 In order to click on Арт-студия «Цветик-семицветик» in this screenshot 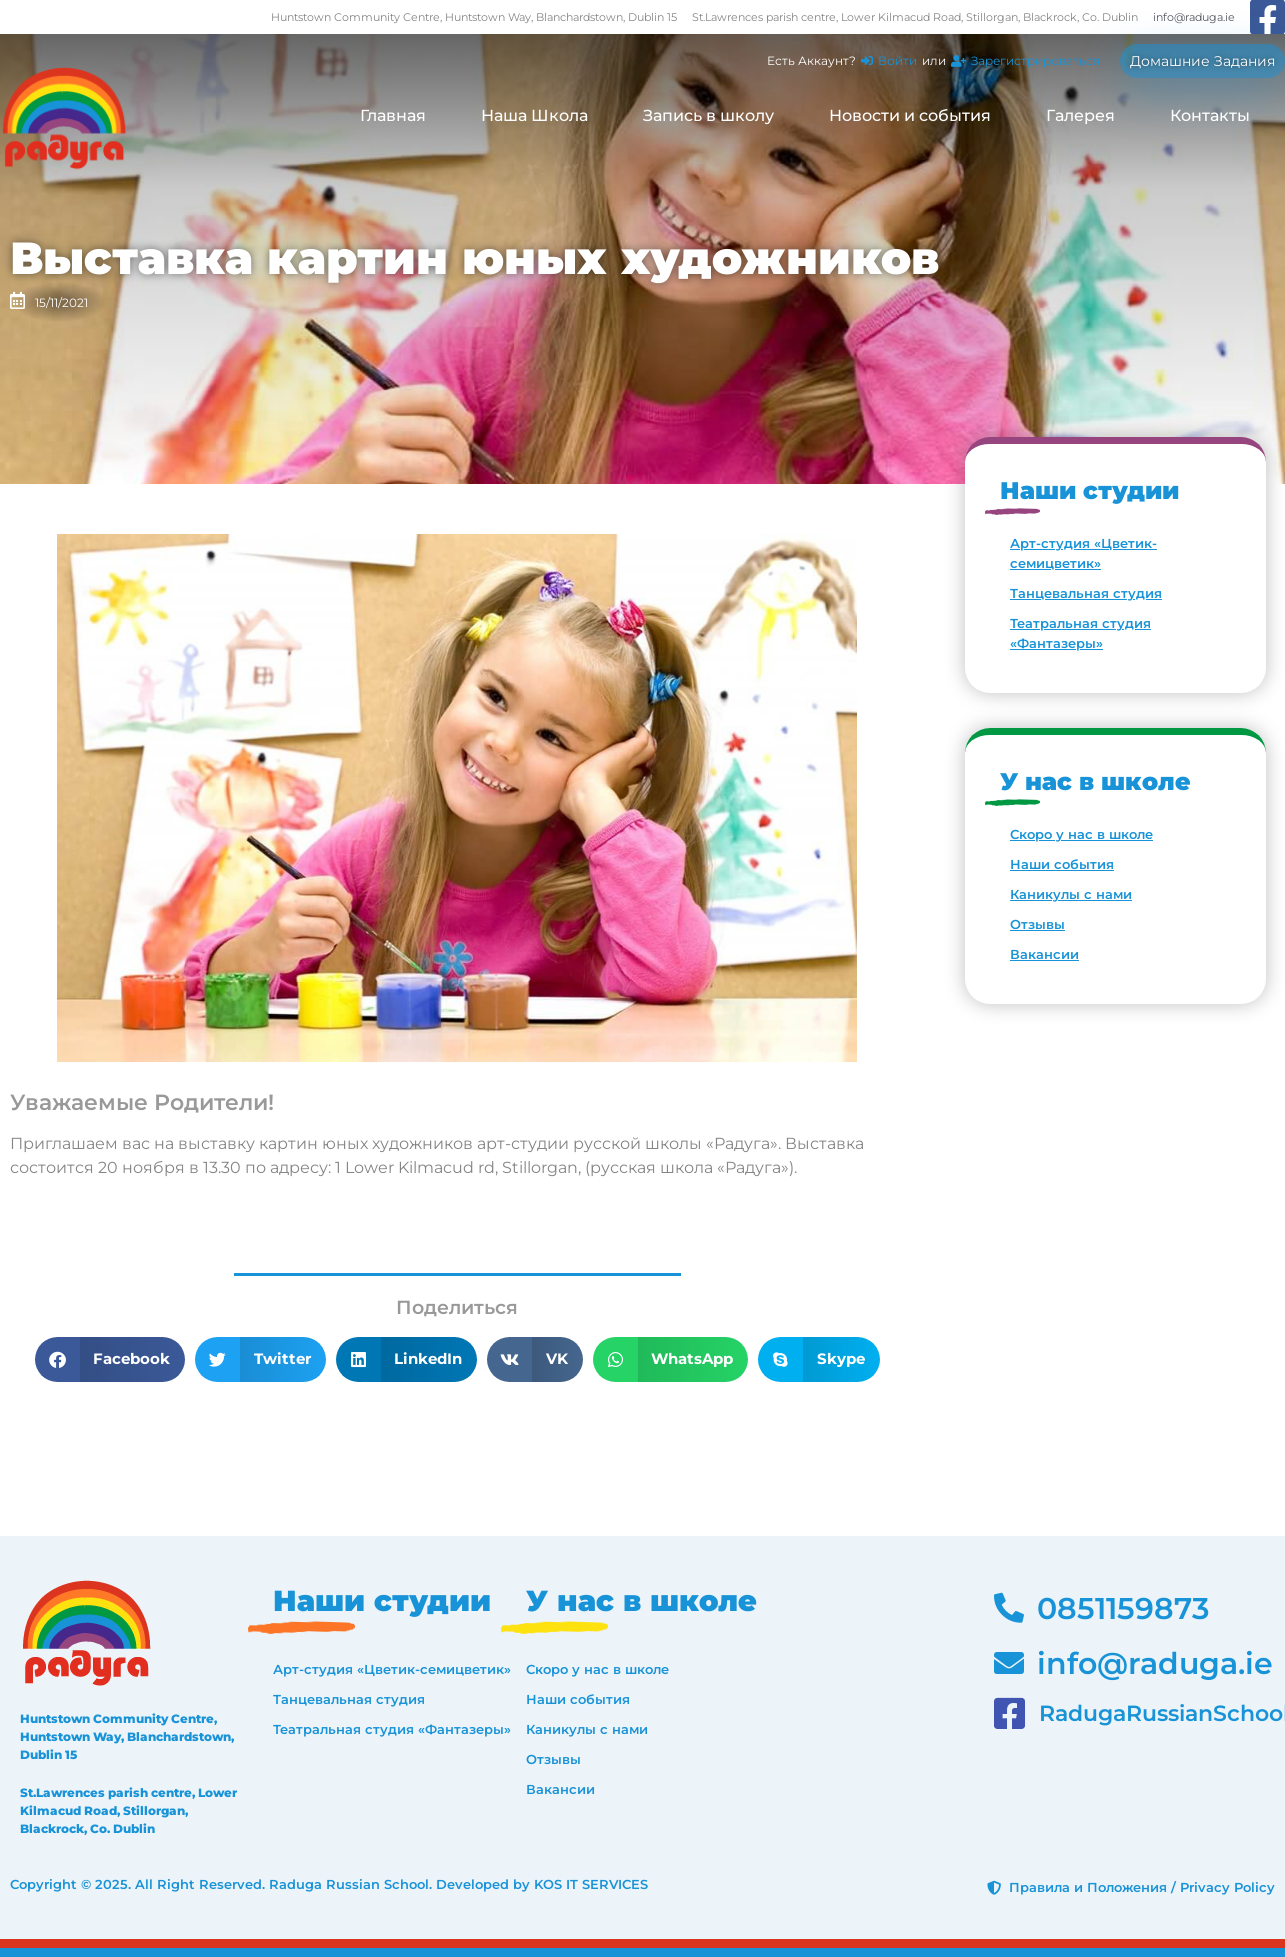, I will do `click(1083, 553)`.